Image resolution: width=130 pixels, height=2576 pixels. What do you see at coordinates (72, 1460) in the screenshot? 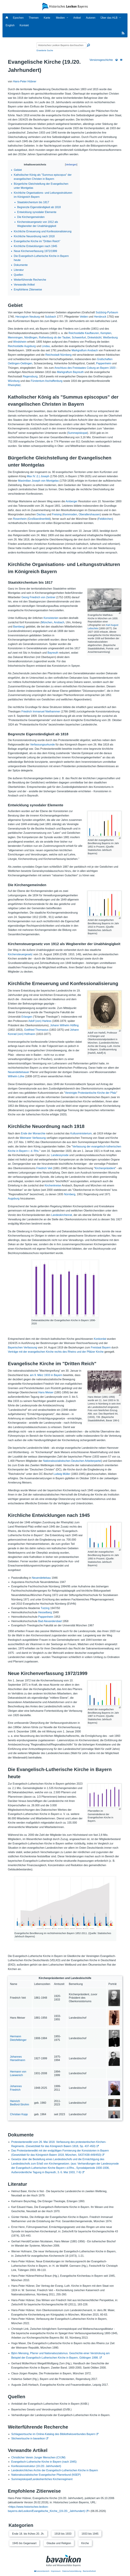
I see `Nationalsozialistischen Deutschen Arbeiterpartei` at bounding box center [72, 1460].